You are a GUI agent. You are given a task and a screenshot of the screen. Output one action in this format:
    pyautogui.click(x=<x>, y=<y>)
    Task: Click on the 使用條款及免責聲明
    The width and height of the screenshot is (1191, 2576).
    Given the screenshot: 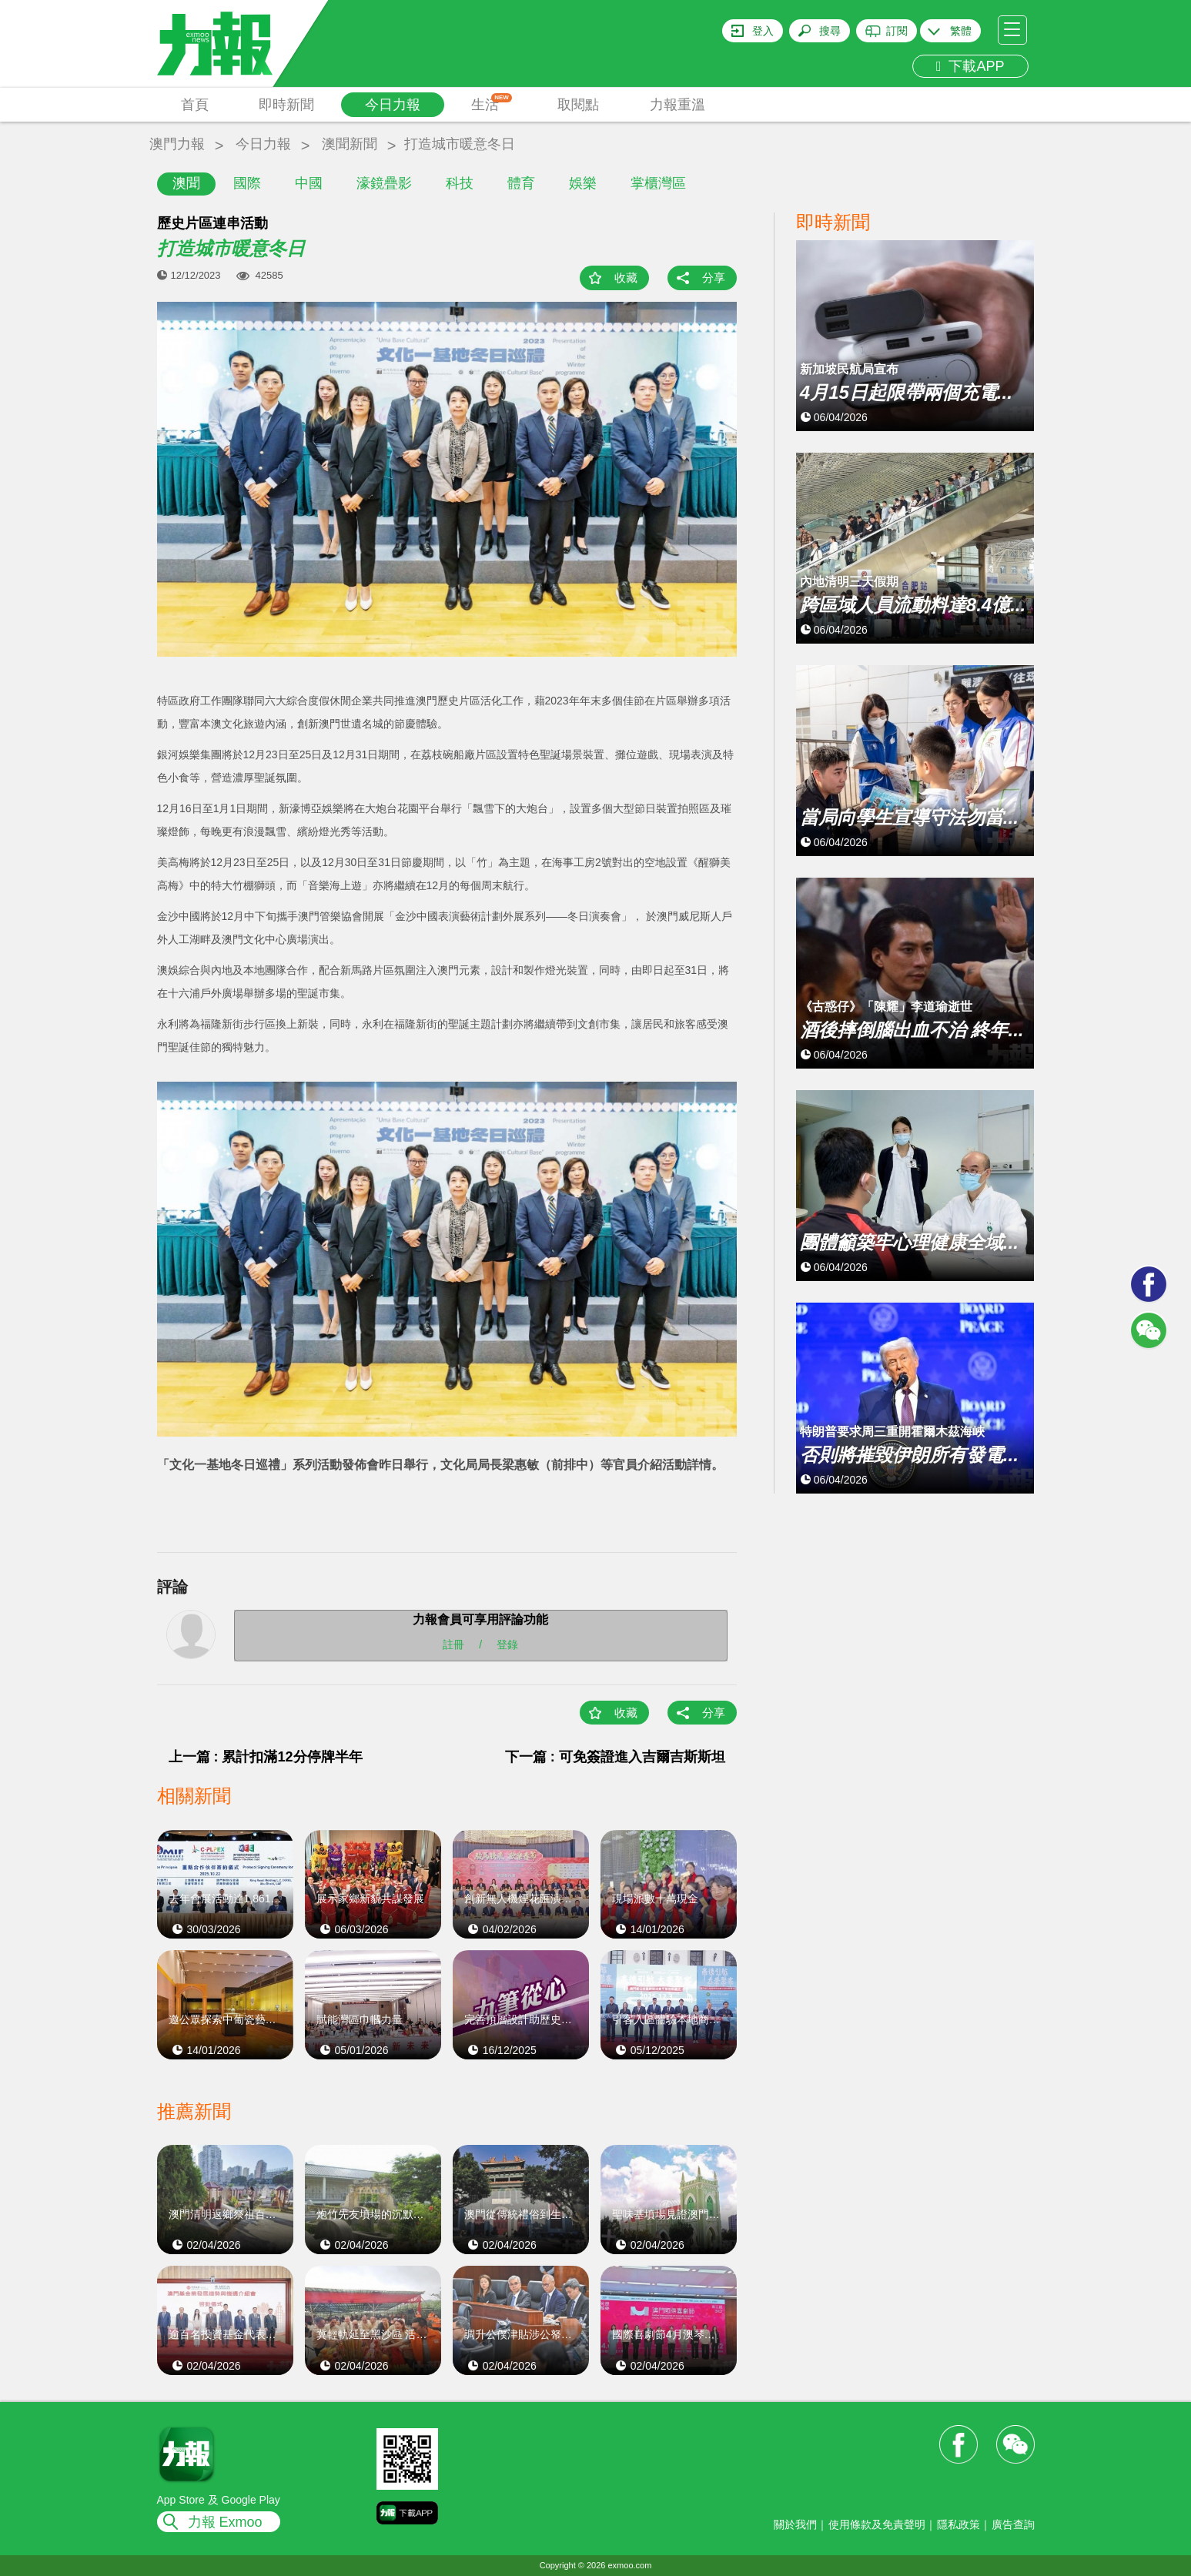 What is the action you would take?
    pyautogui.click(x=876, y=2524)
    